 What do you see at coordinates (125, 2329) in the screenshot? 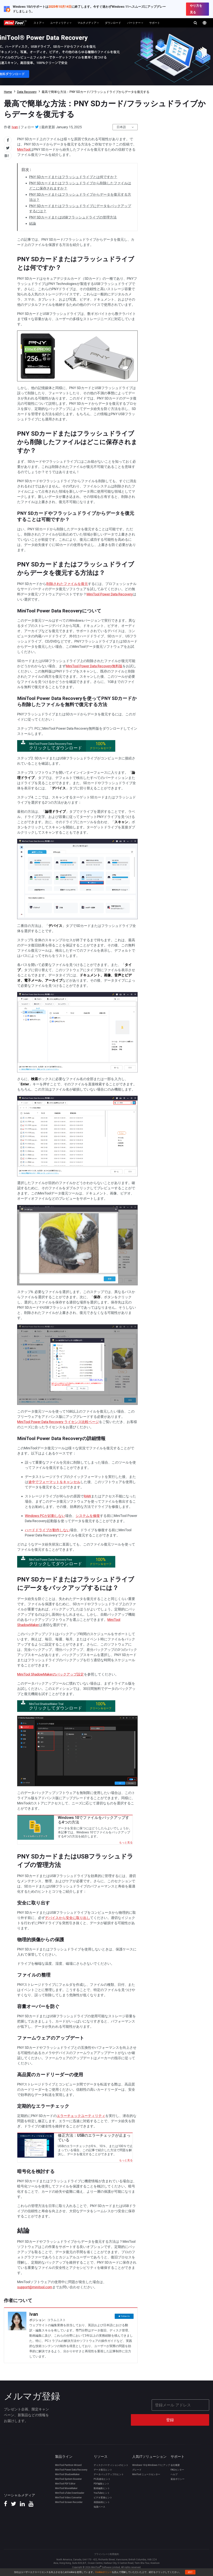
I see `Follow Us` at bounding box center [125, 2329].